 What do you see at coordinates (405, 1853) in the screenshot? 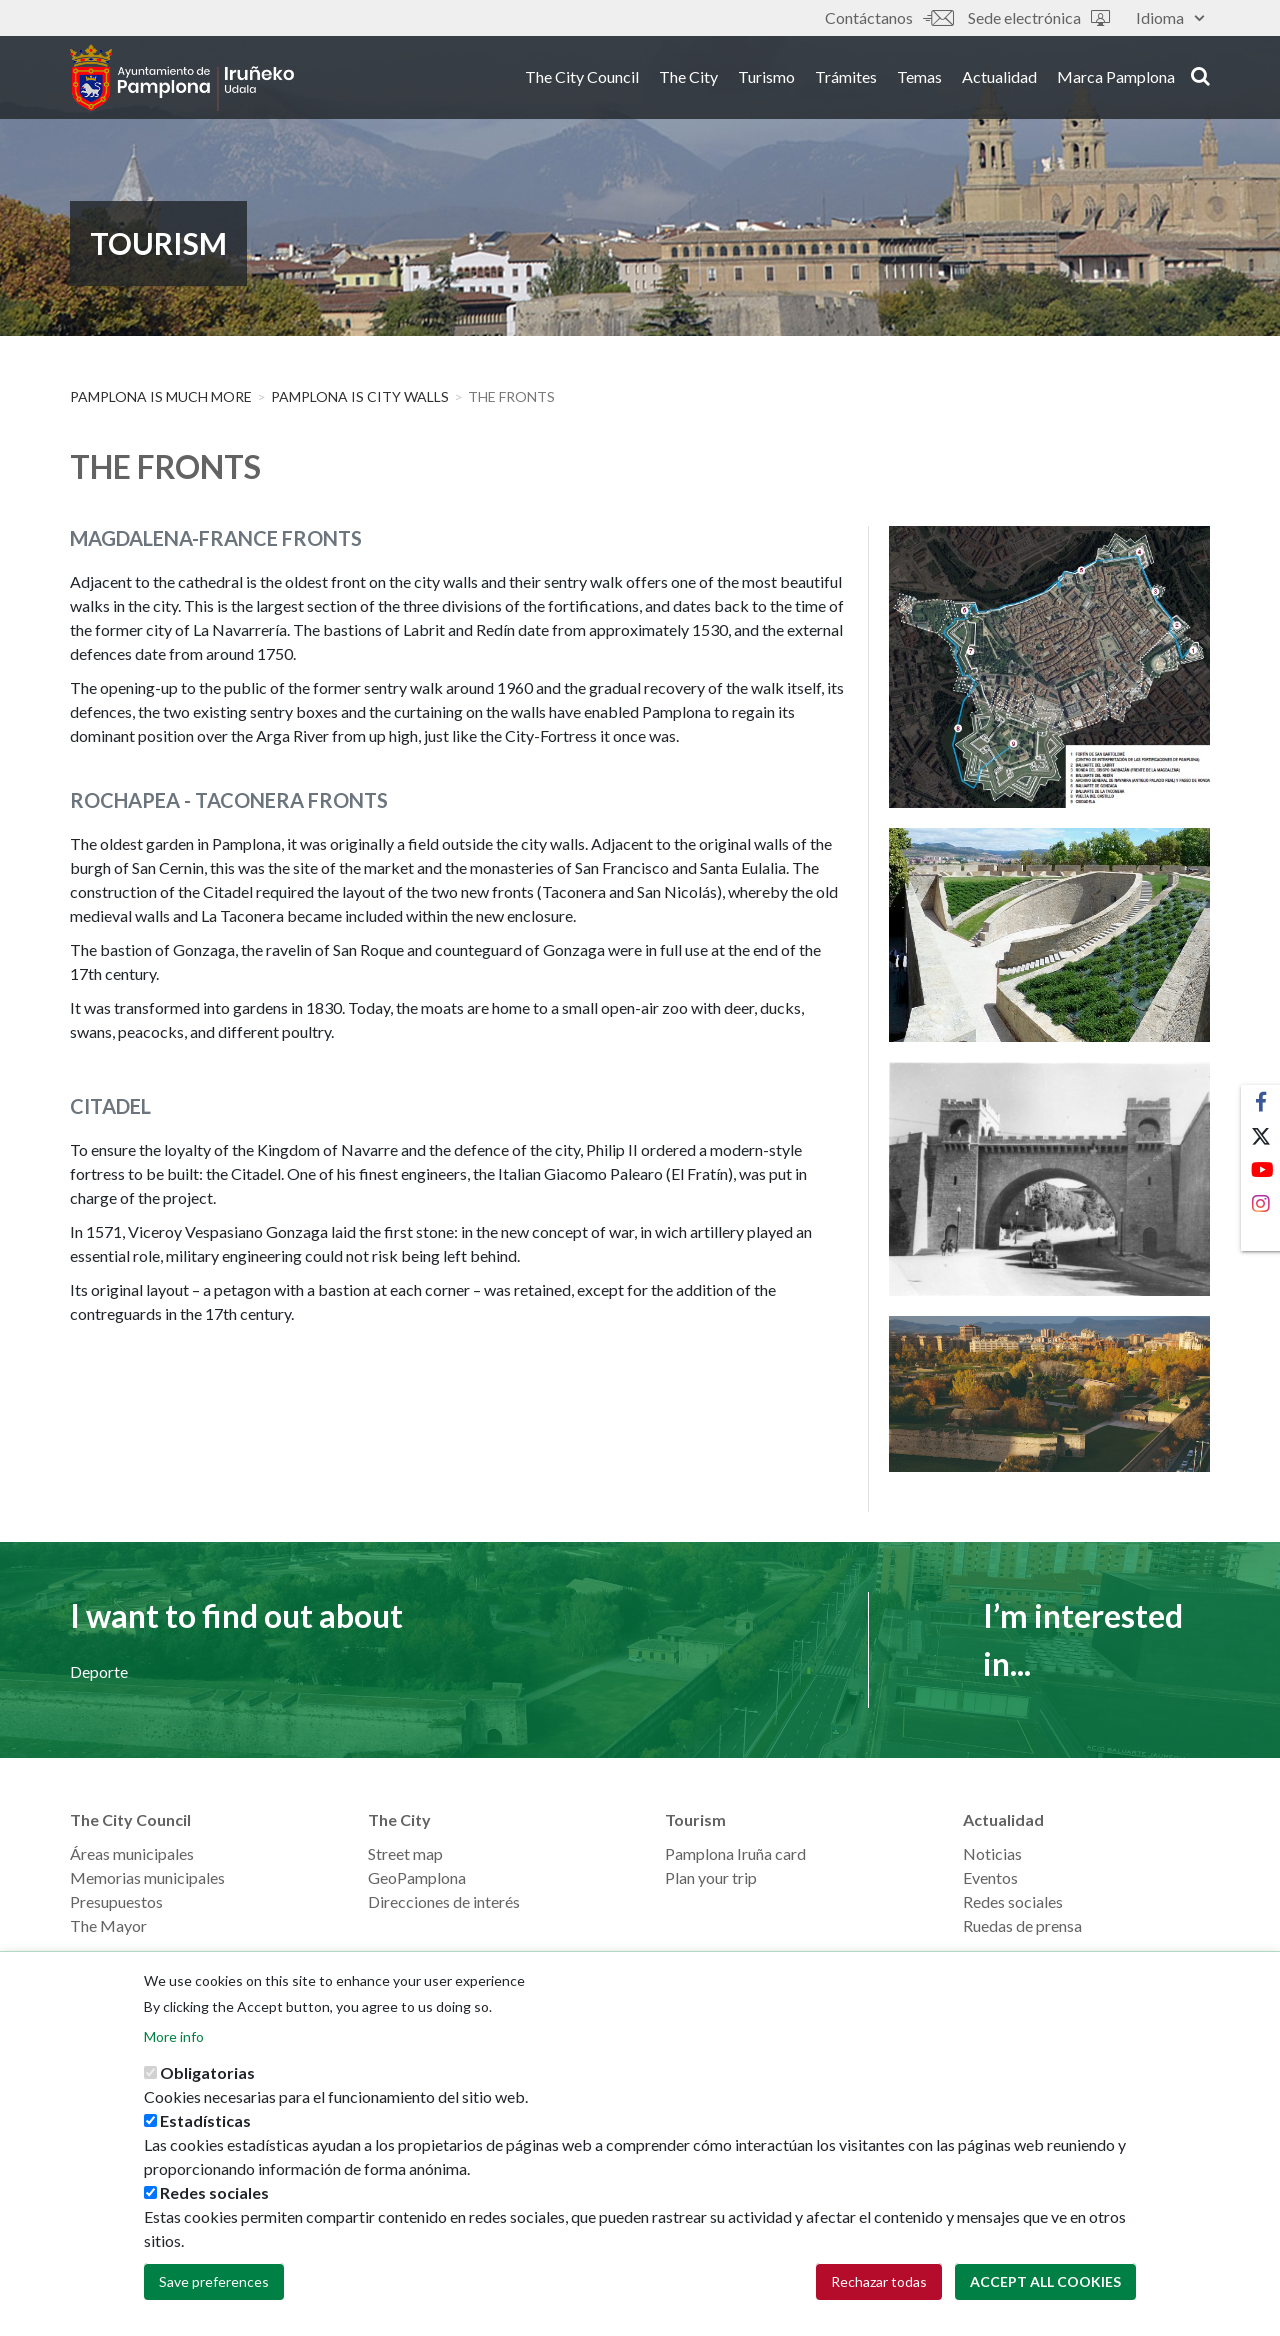
I see `Street map` at bounding box center [405, 1853].